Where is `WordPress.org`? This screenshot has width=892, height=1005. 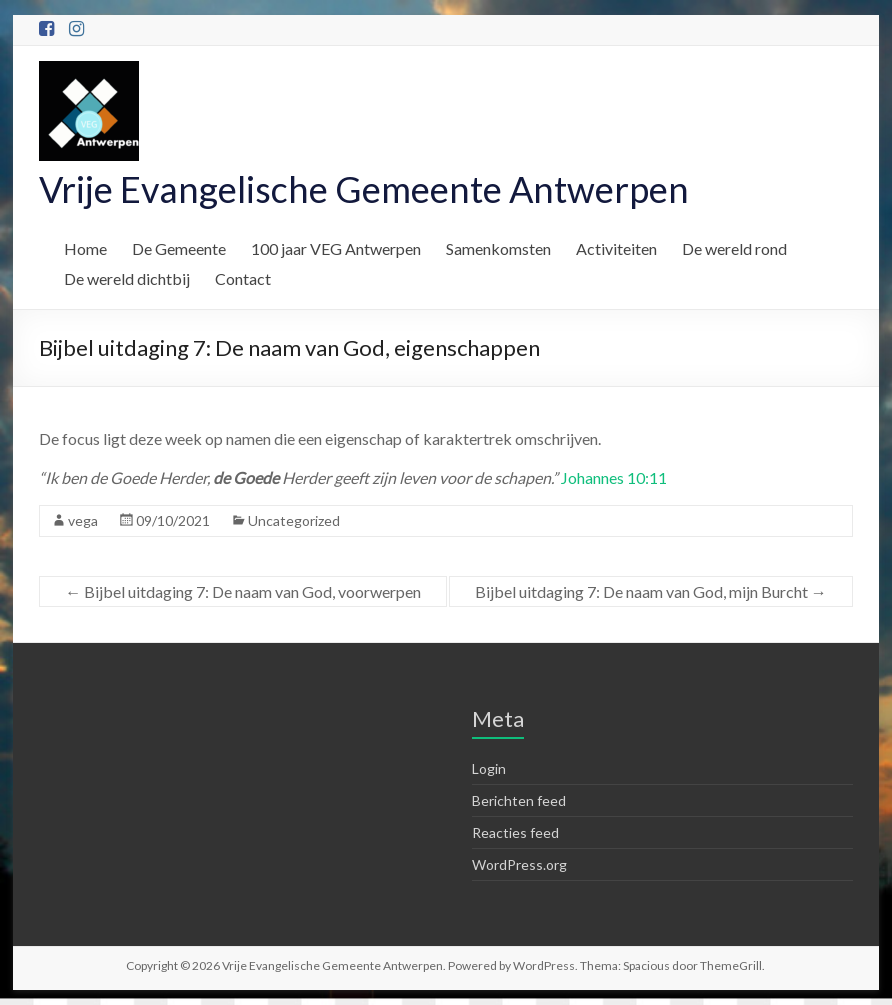
WordPress.org is located at coordinates (519, 864).